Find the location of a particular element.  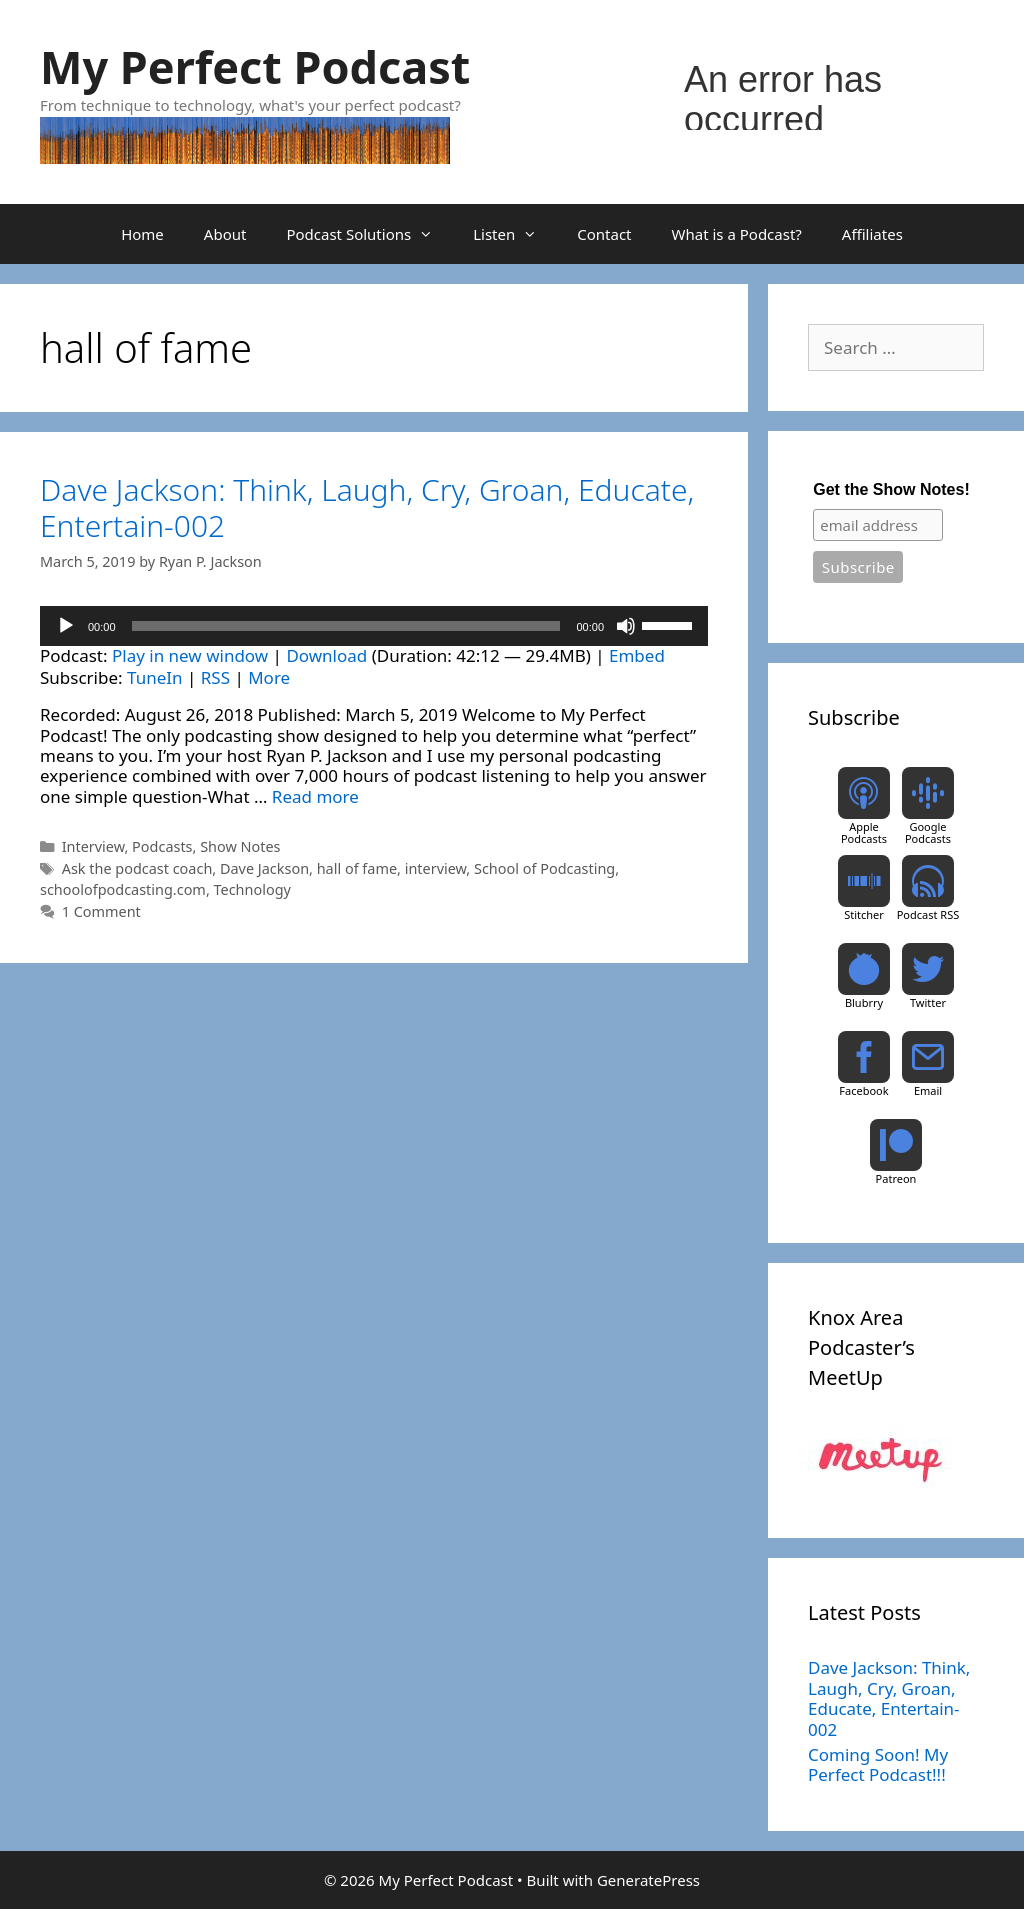

Technology is located at coordinates (252, 889).